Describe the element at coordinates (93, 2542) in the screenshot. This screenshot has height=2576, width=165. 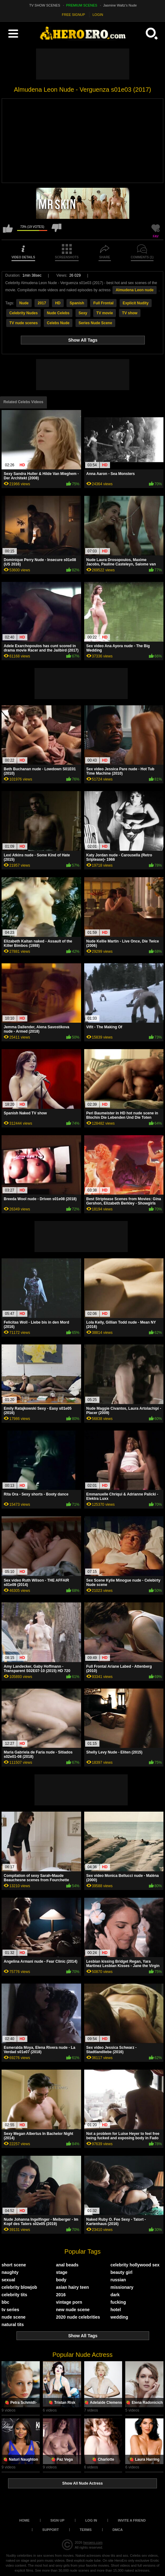
I see `heroero.com` at that location.